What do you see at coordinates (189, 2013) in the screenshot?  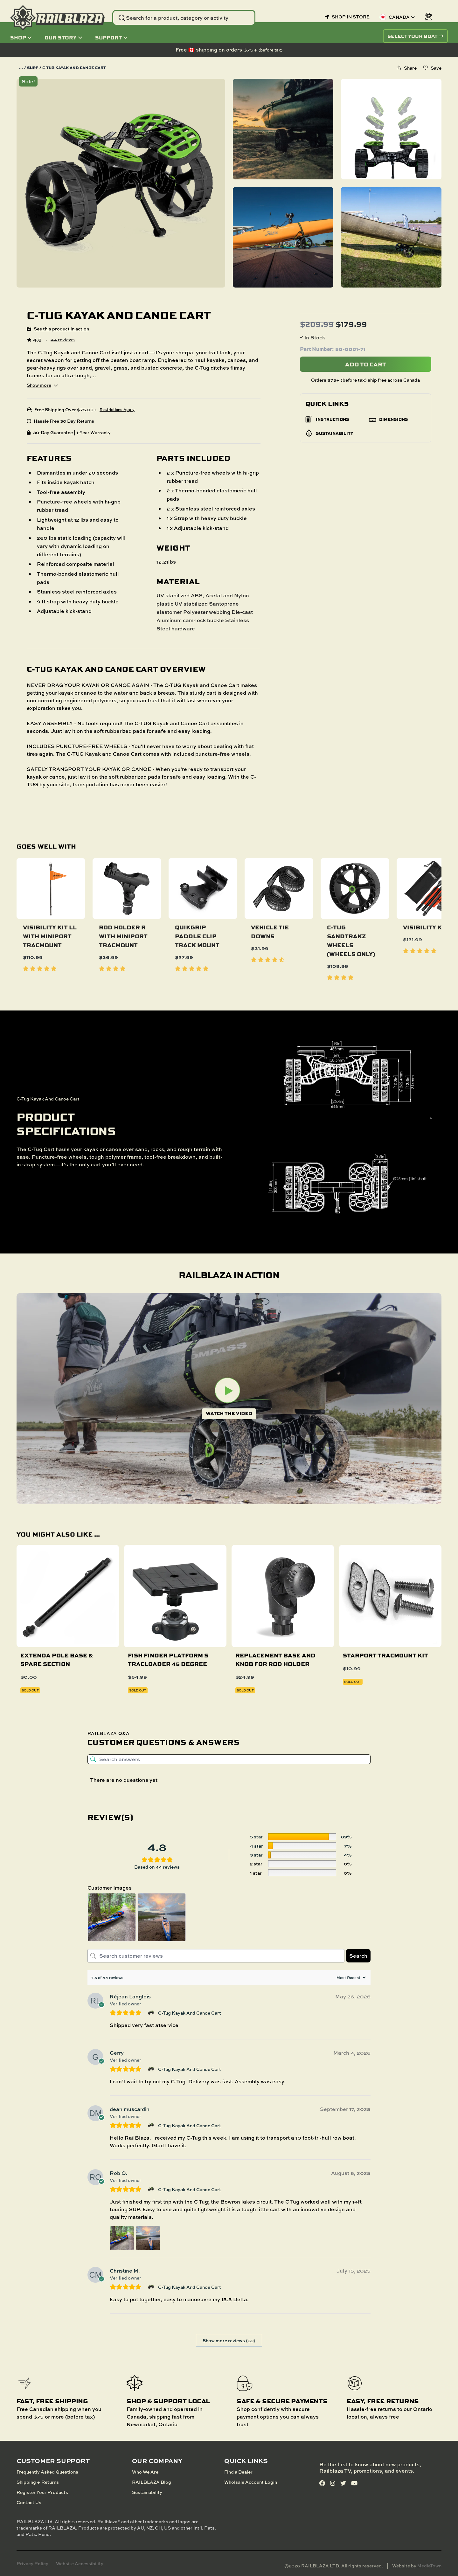 I see `C-Tug Kayak And Canoe Cart` at bounding box center [189, 2013].